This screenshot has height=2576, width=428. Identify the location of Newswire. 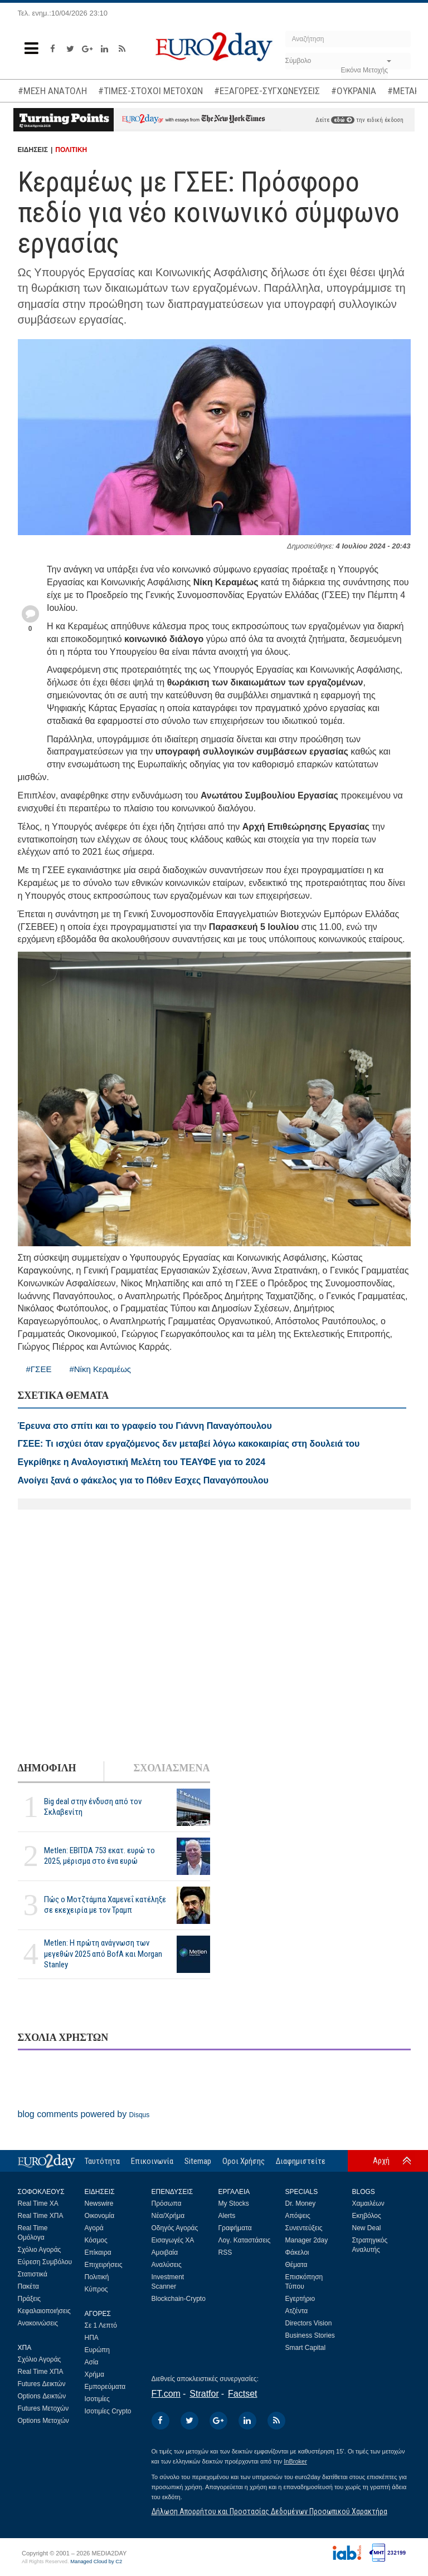
(99, 2203).